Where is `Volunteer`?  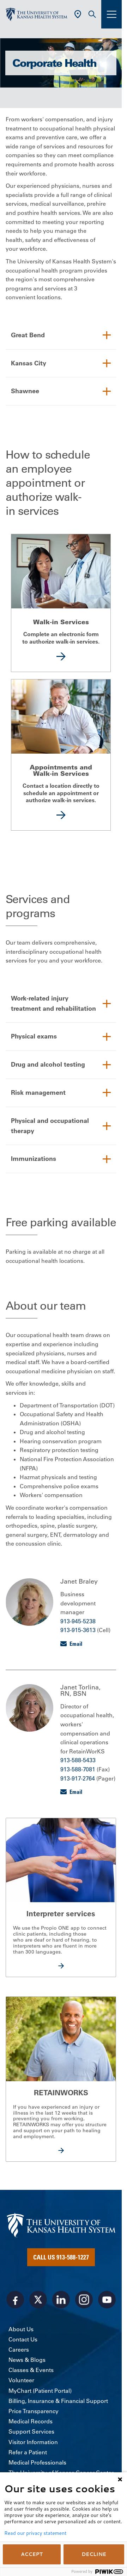
Volunteer is located at coordinates (21, 2380).